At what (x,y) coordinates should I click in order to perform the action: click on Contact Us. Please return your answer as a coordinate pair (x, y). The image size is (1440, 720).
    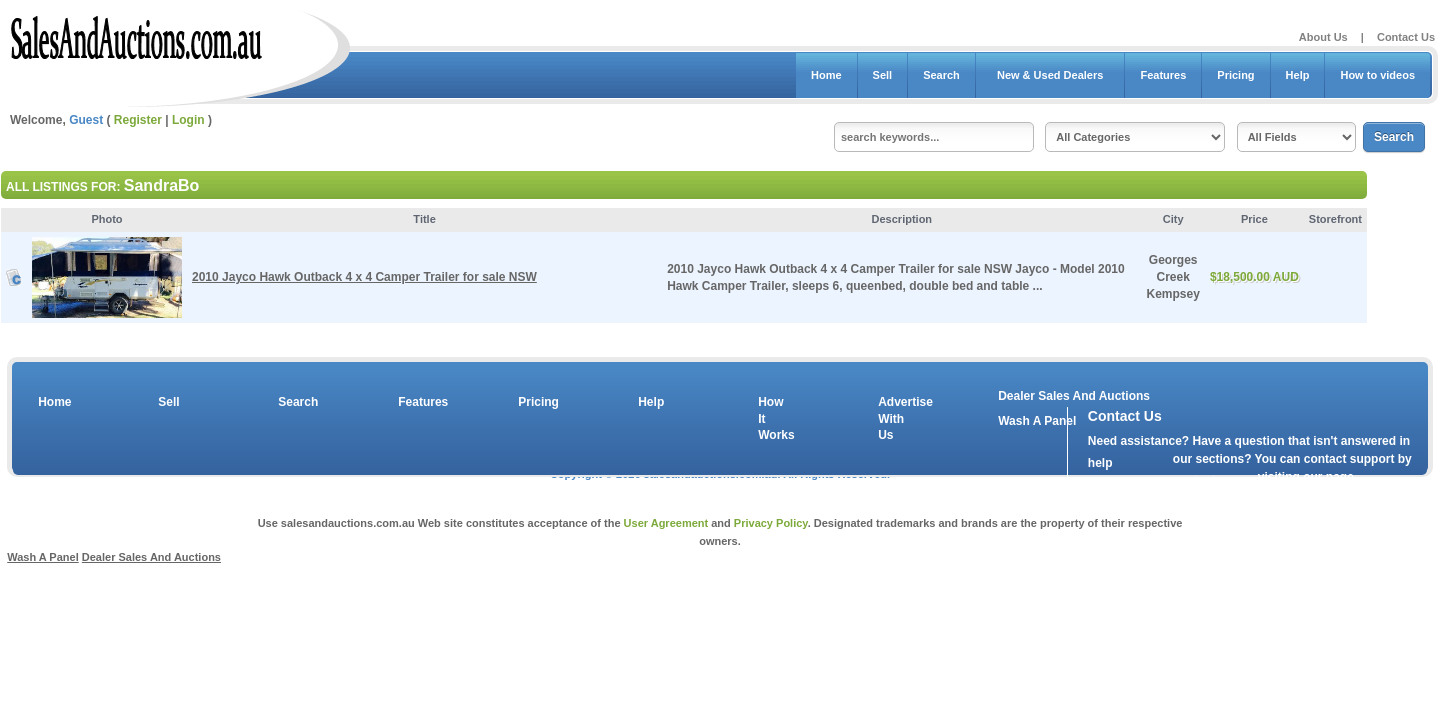
    Looking at the image, I should click on (1406, 37).